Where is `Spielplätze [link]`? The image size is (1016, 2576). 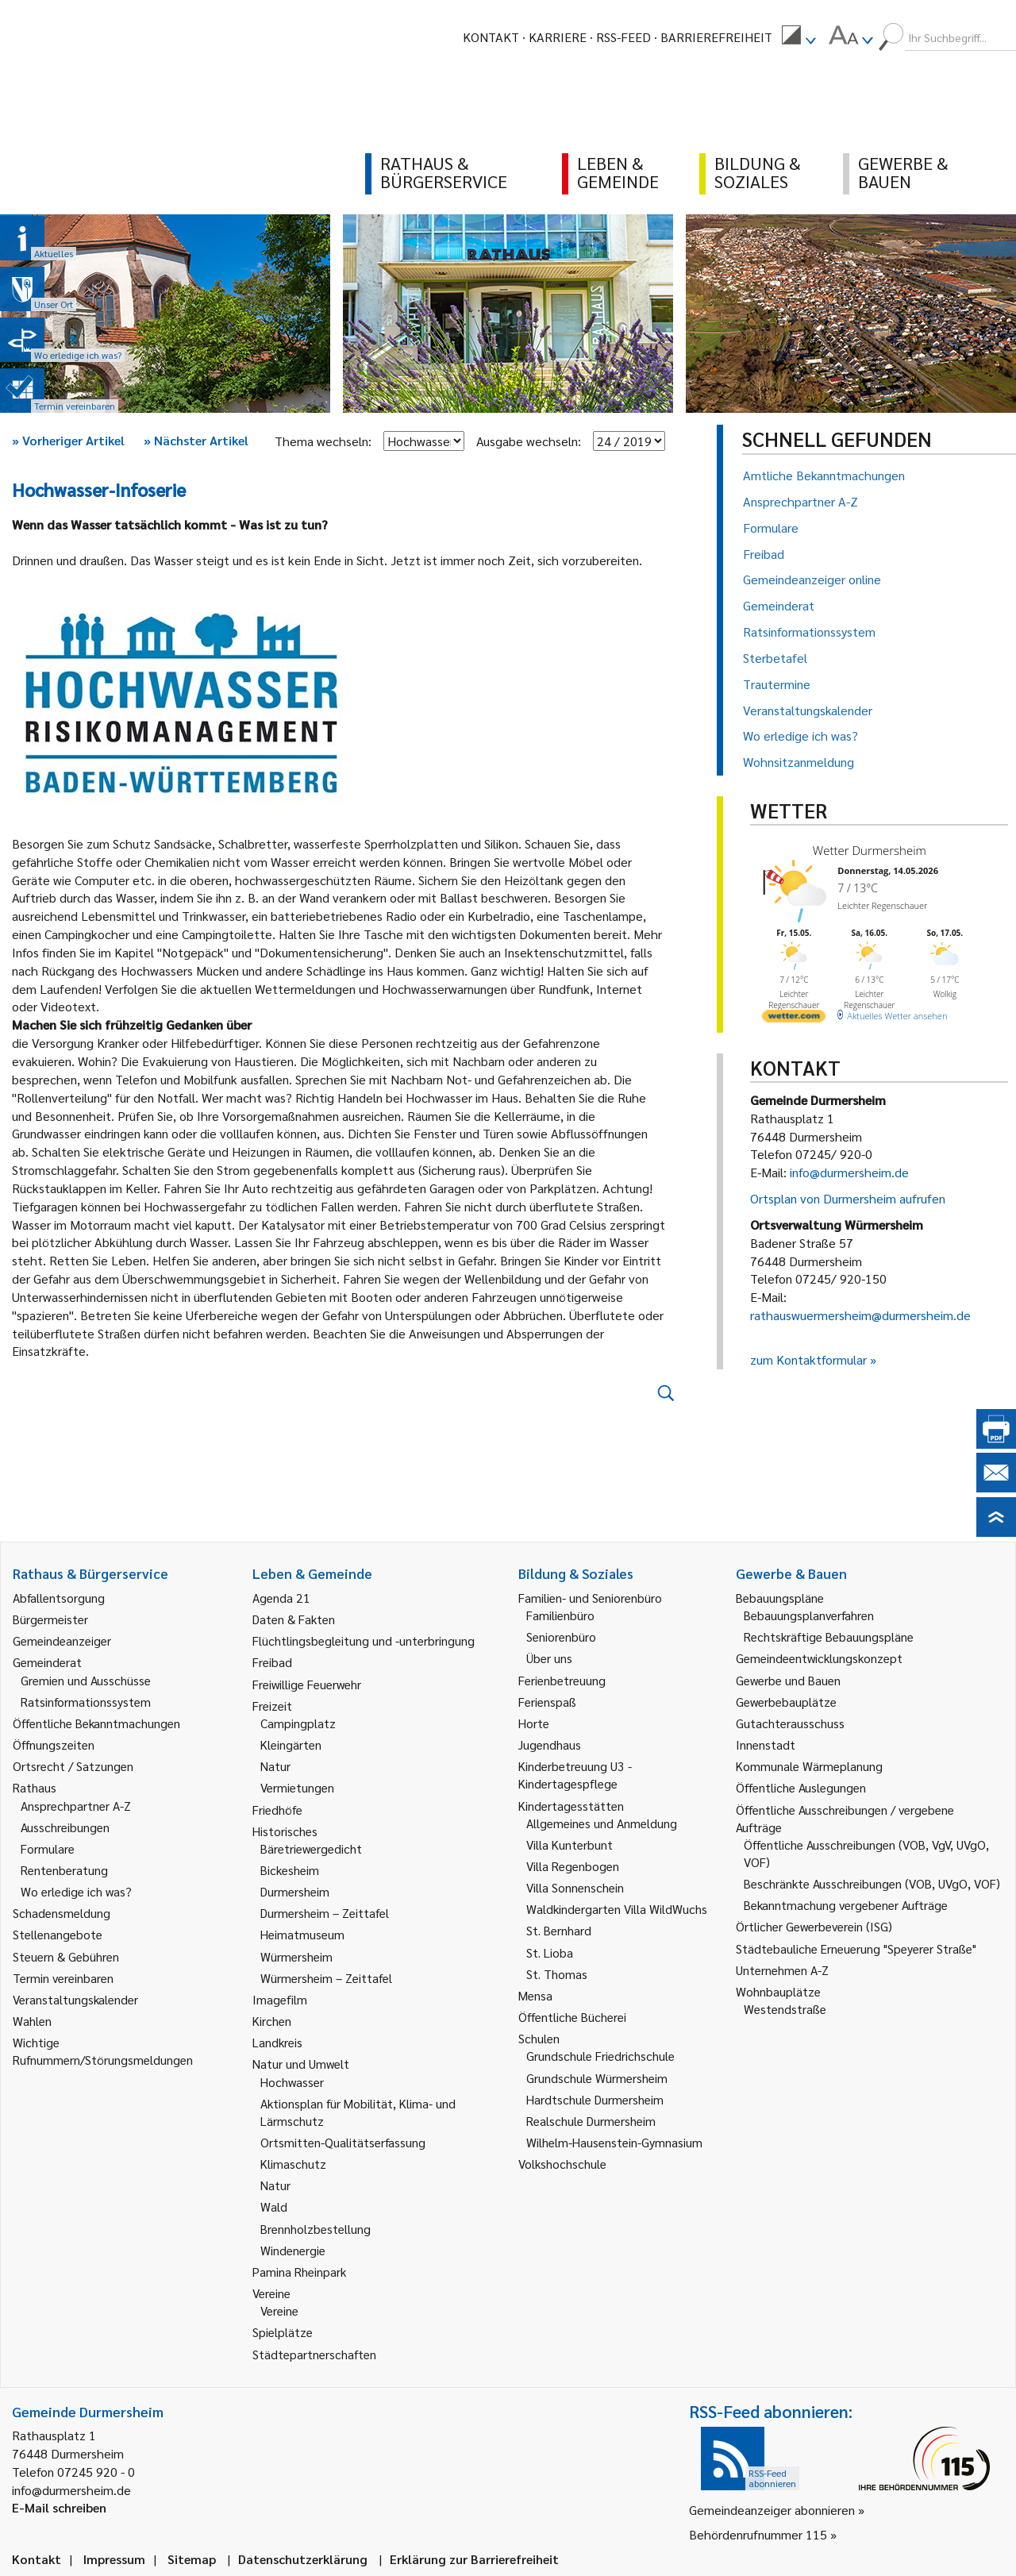 Spielplätze [link] is located at coordinates (282, 2332).